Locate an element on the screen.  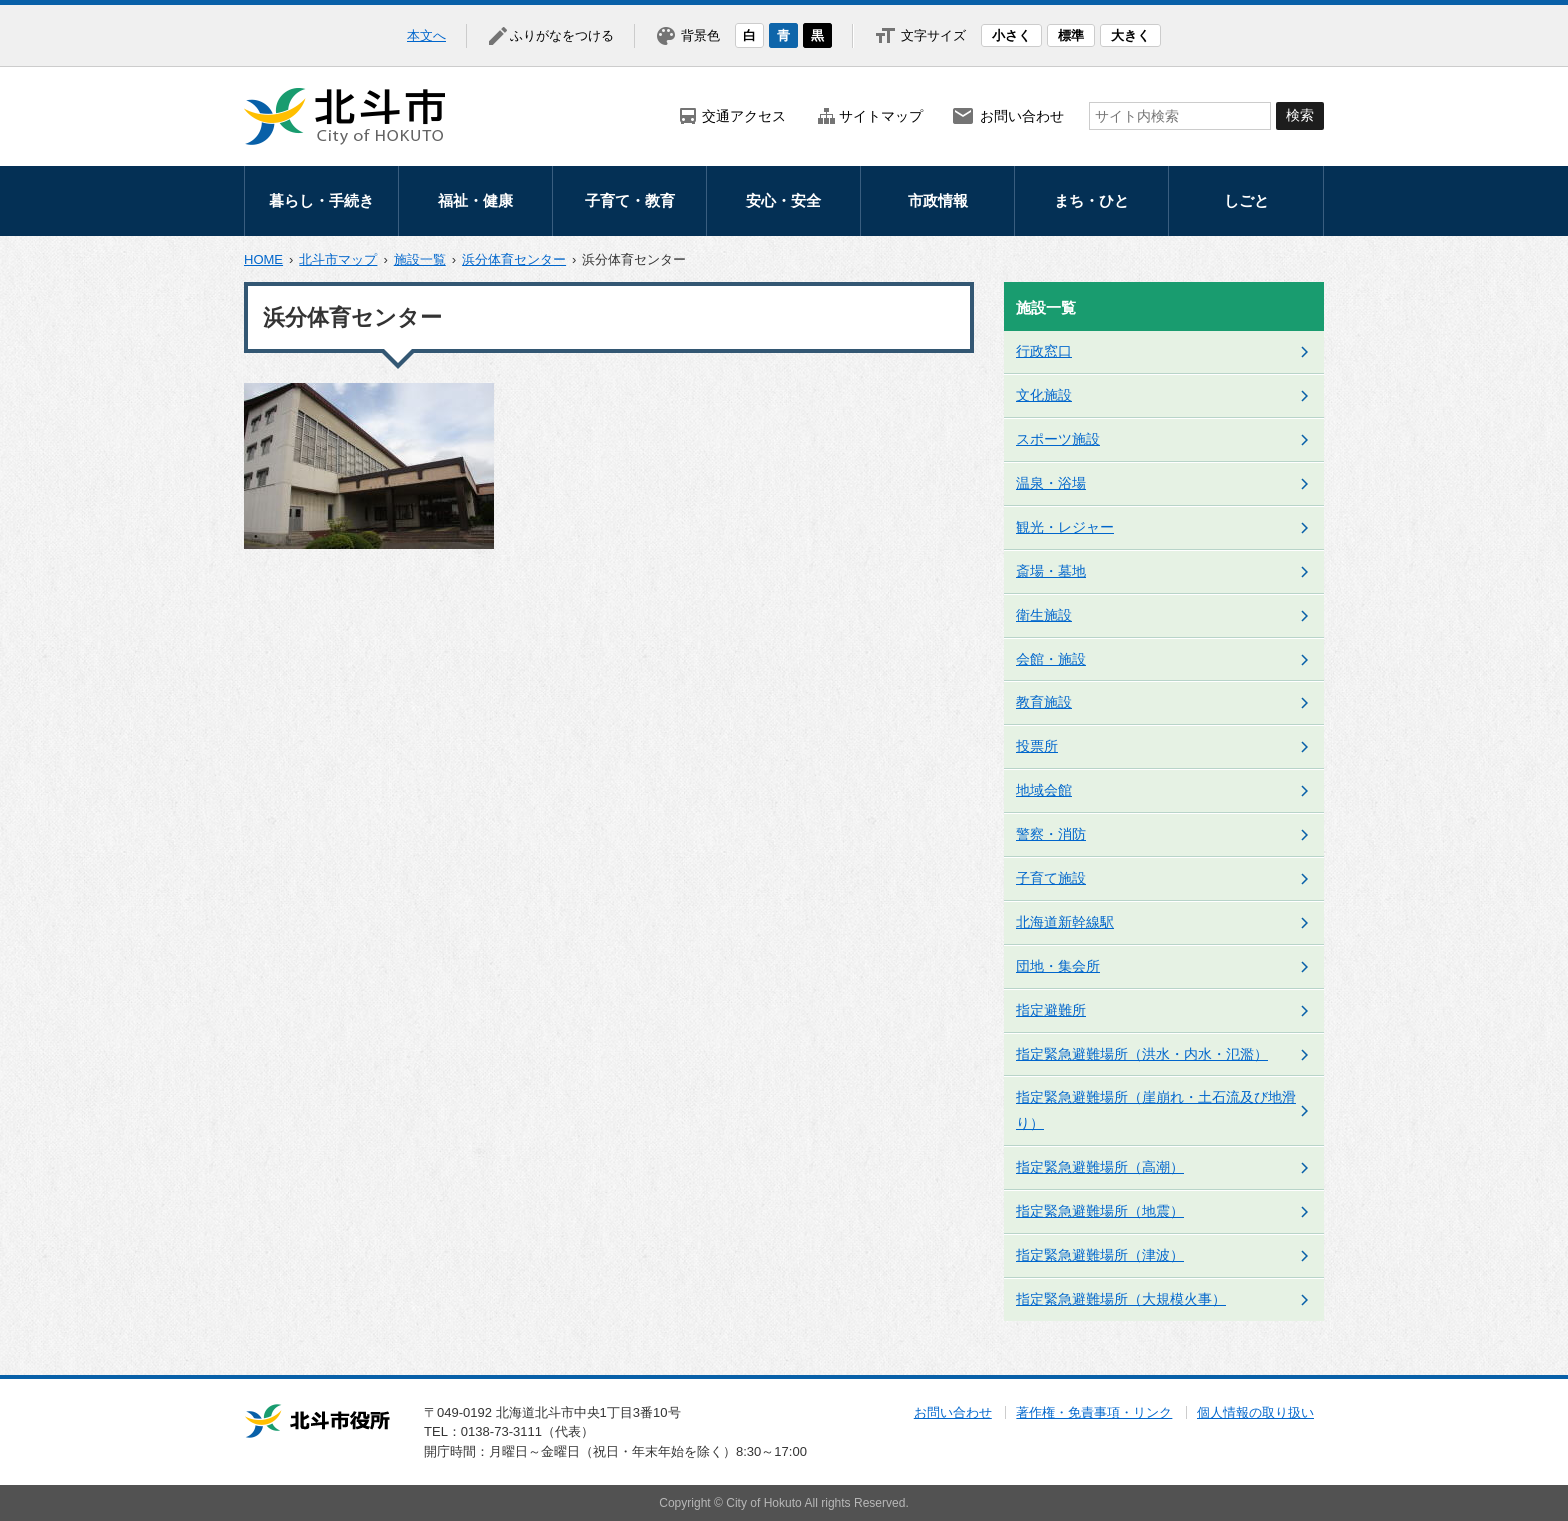
本文へ is located at coordinates (426, 35).